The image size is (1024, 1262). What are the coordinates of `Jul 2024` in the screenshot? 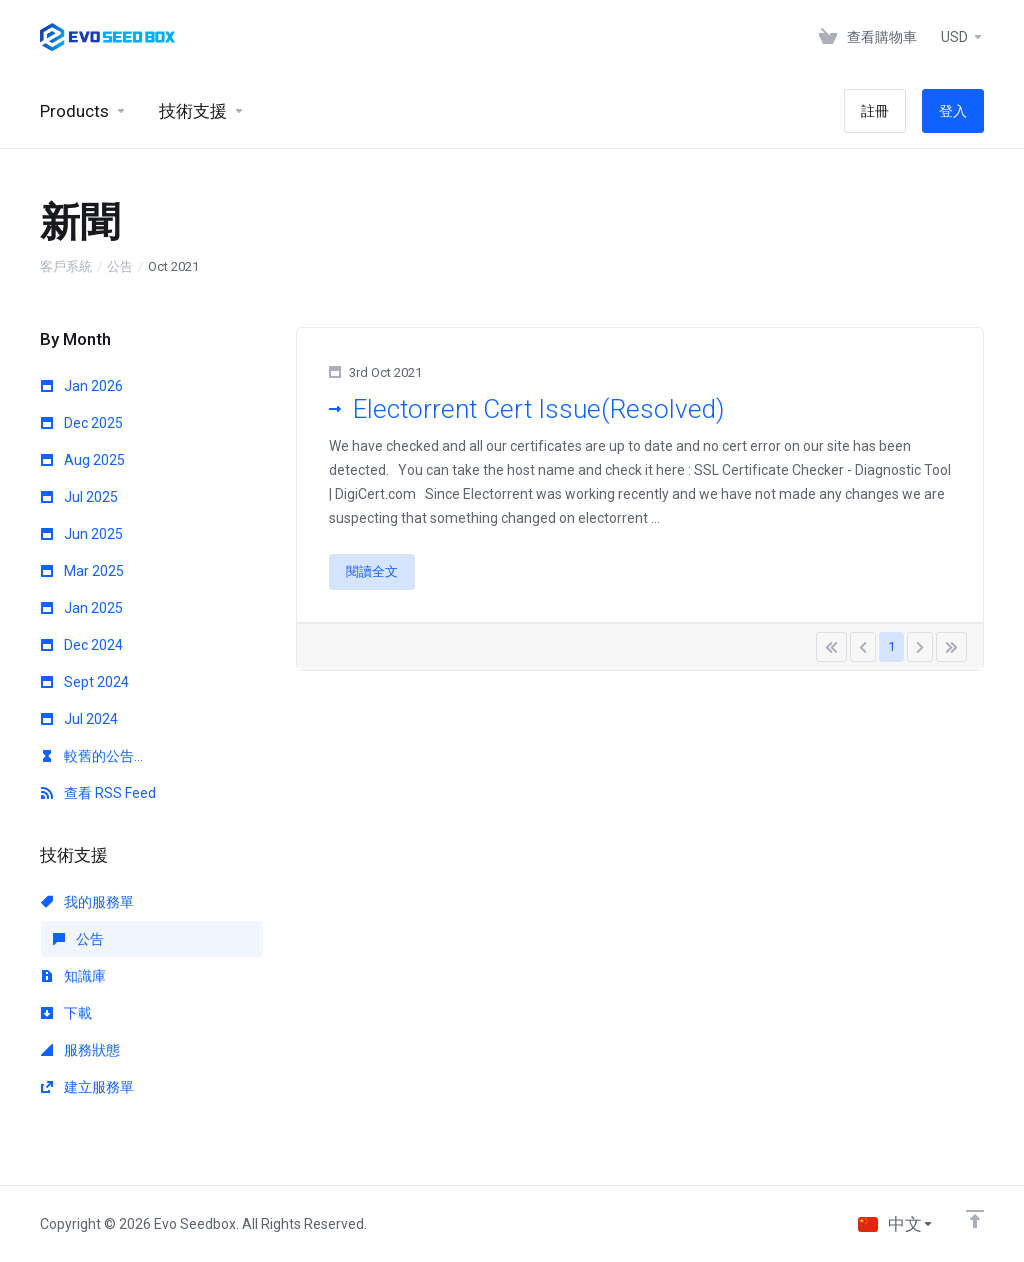 It's located at (79, 719).